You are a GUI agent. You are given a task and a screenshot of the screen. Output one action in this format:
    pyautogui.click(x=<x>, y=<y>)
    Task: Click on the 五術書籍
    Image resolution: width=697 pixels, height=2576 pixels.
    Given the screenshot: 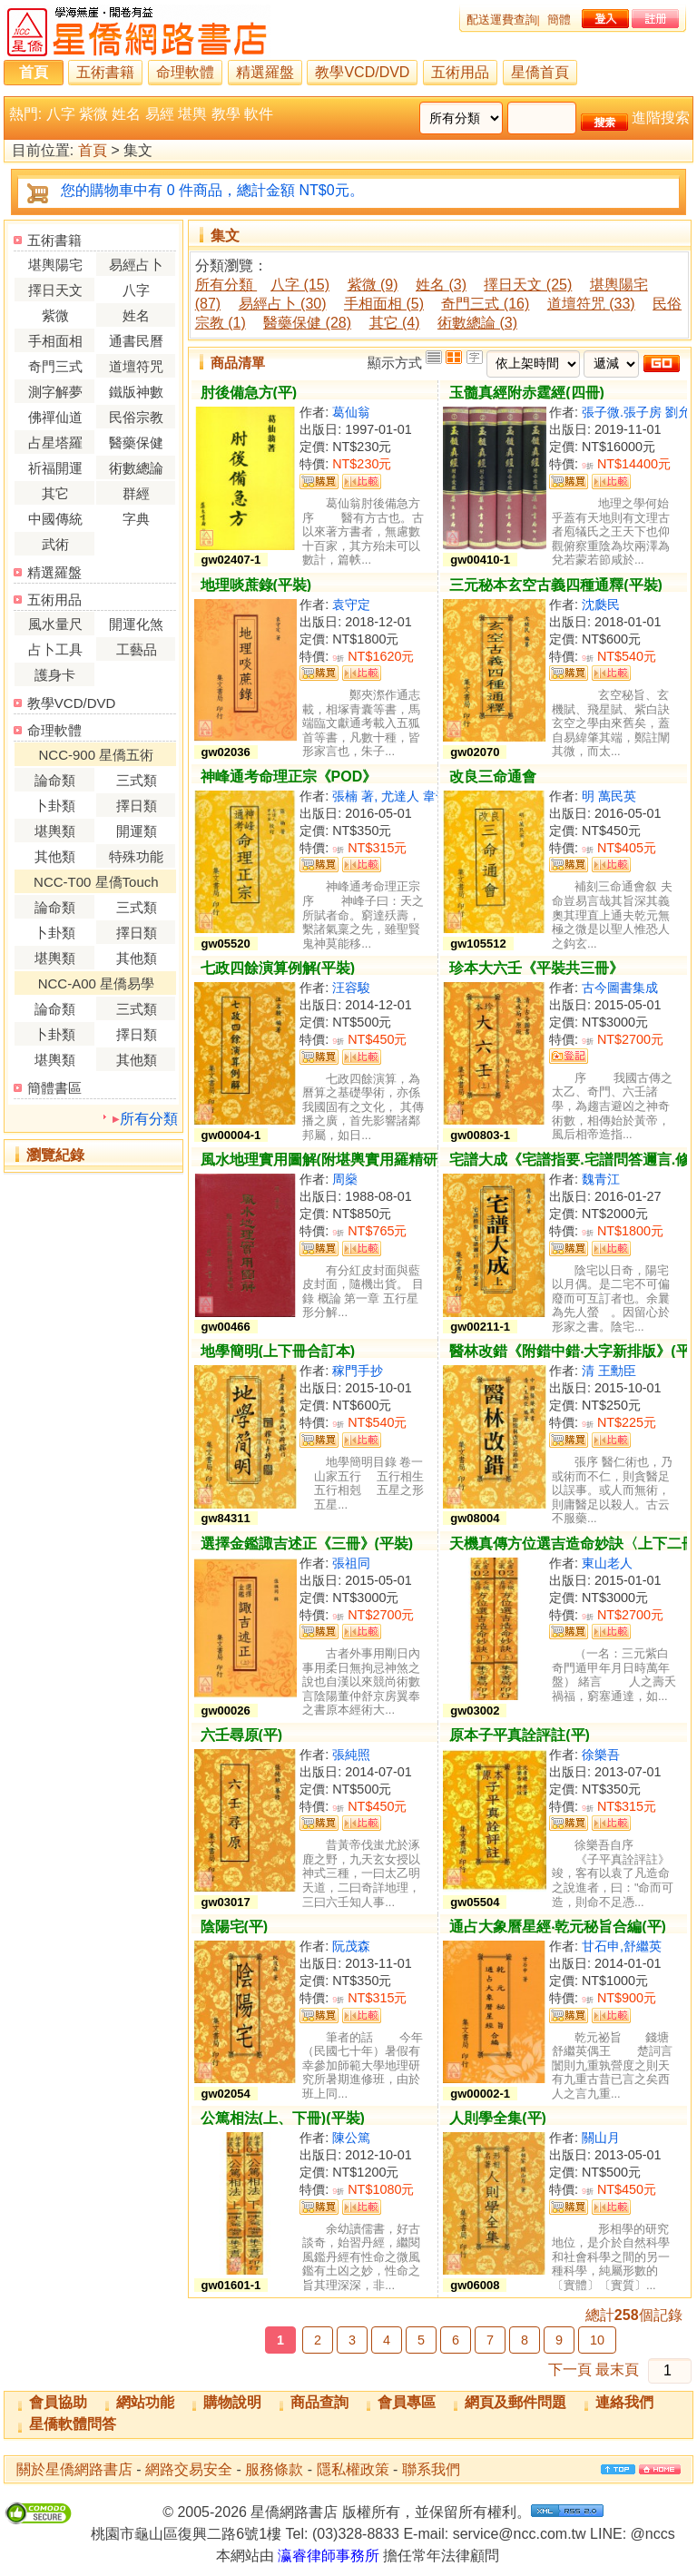 What is the action you would take?
    pyautogui.click(x=105, y=72)
    